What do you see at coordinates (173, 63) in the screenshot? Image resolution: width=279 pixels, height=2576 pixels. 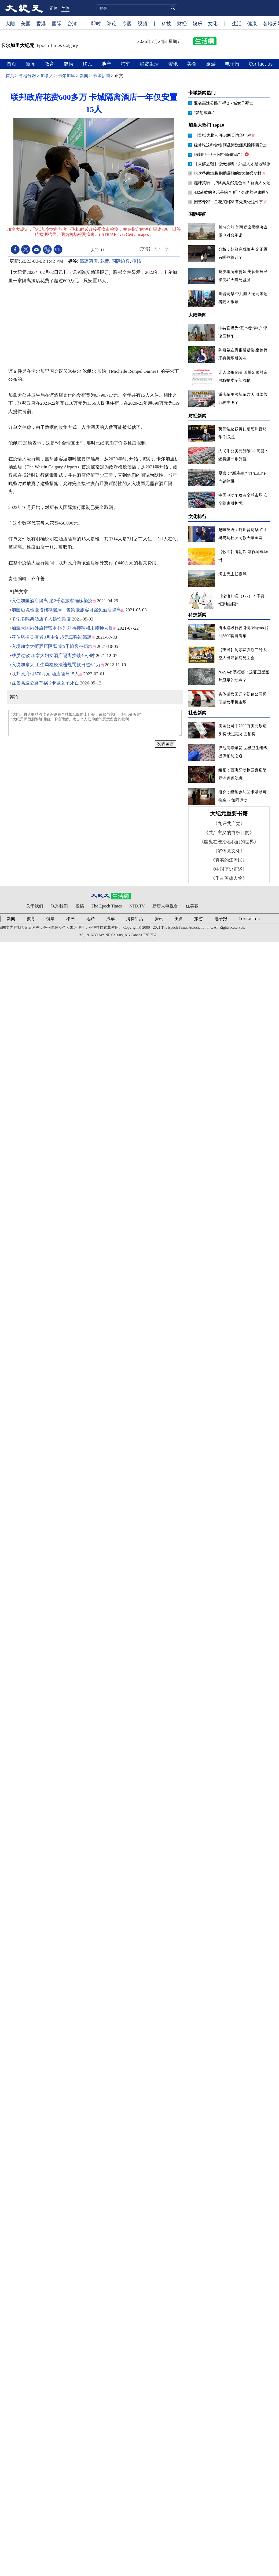 I see `资讯` at bounding box center [173, 63].